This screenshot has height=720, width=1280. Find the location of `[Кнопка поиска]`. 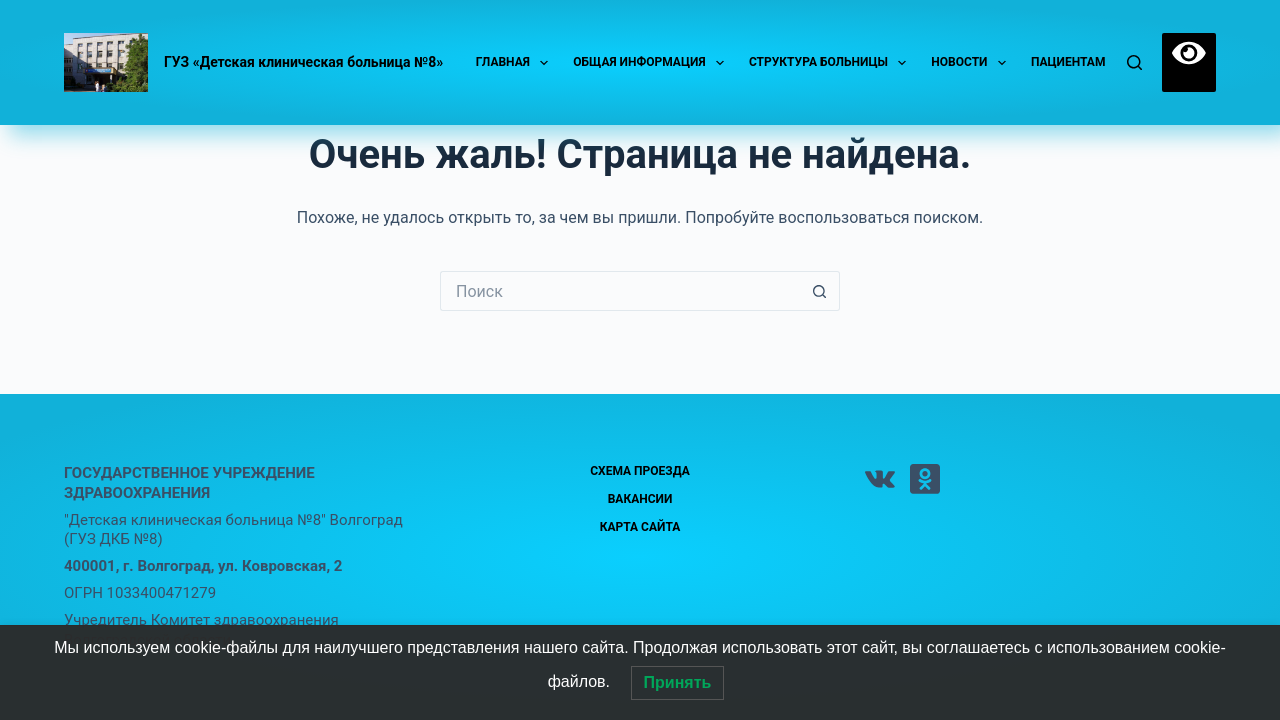

[Кнопка поиска] is located at coordinates (820, 291).